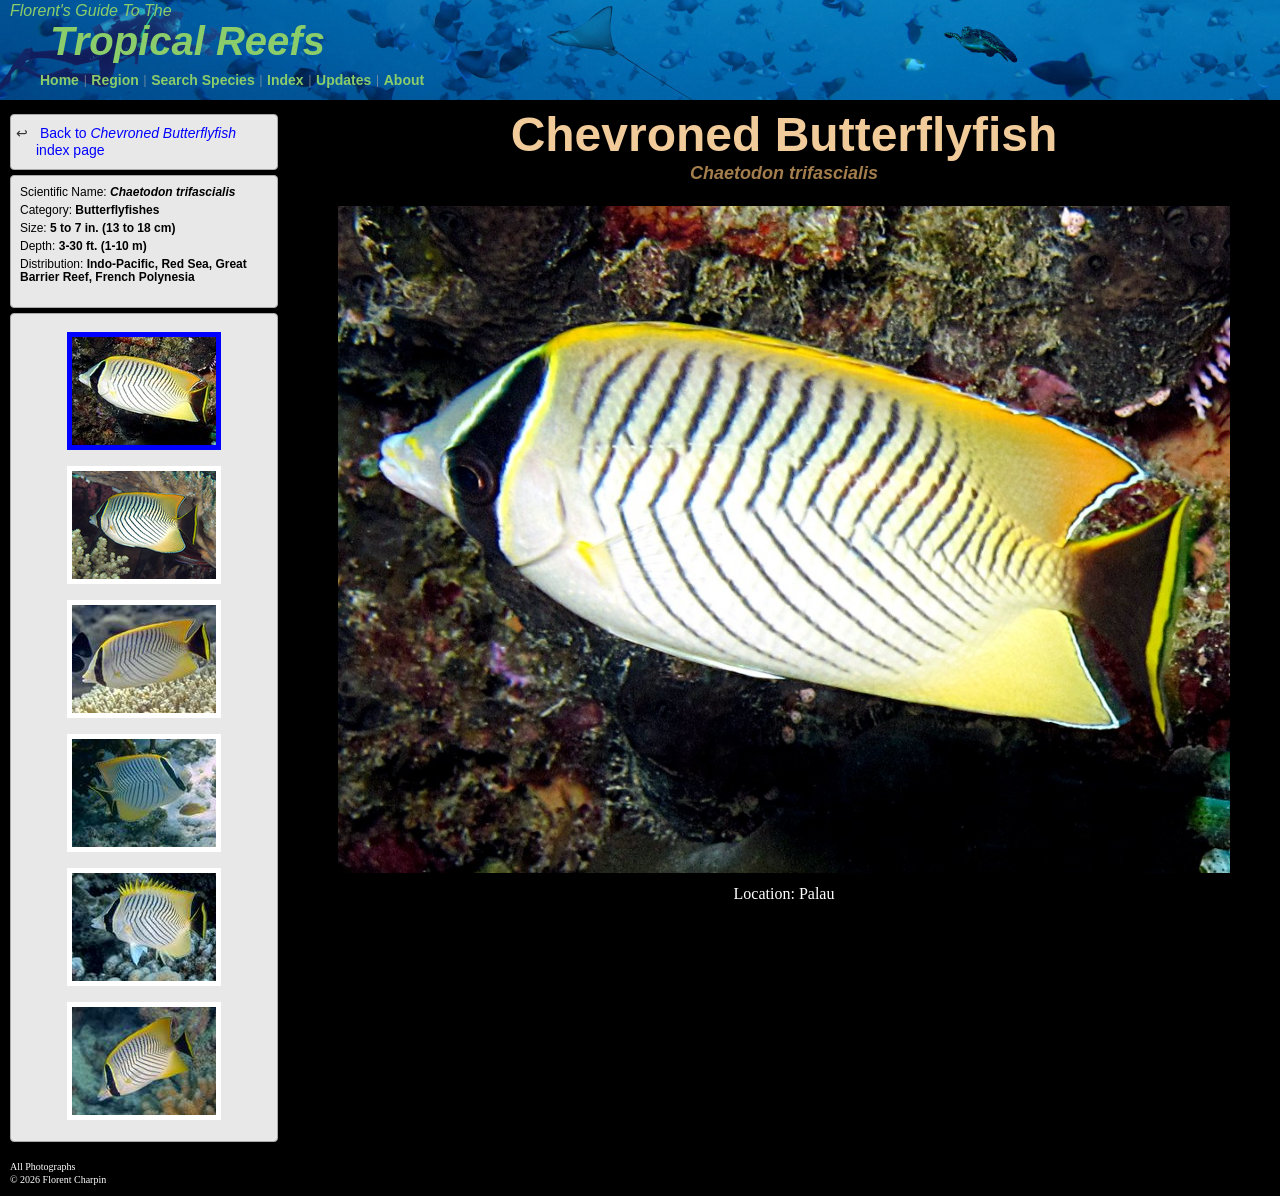 The width and height of the screenshot is (1280, 1196). What do you see at coordinates (203, 80) in the screenshot?
I see `Search Species` at bounding box center [203, 80].